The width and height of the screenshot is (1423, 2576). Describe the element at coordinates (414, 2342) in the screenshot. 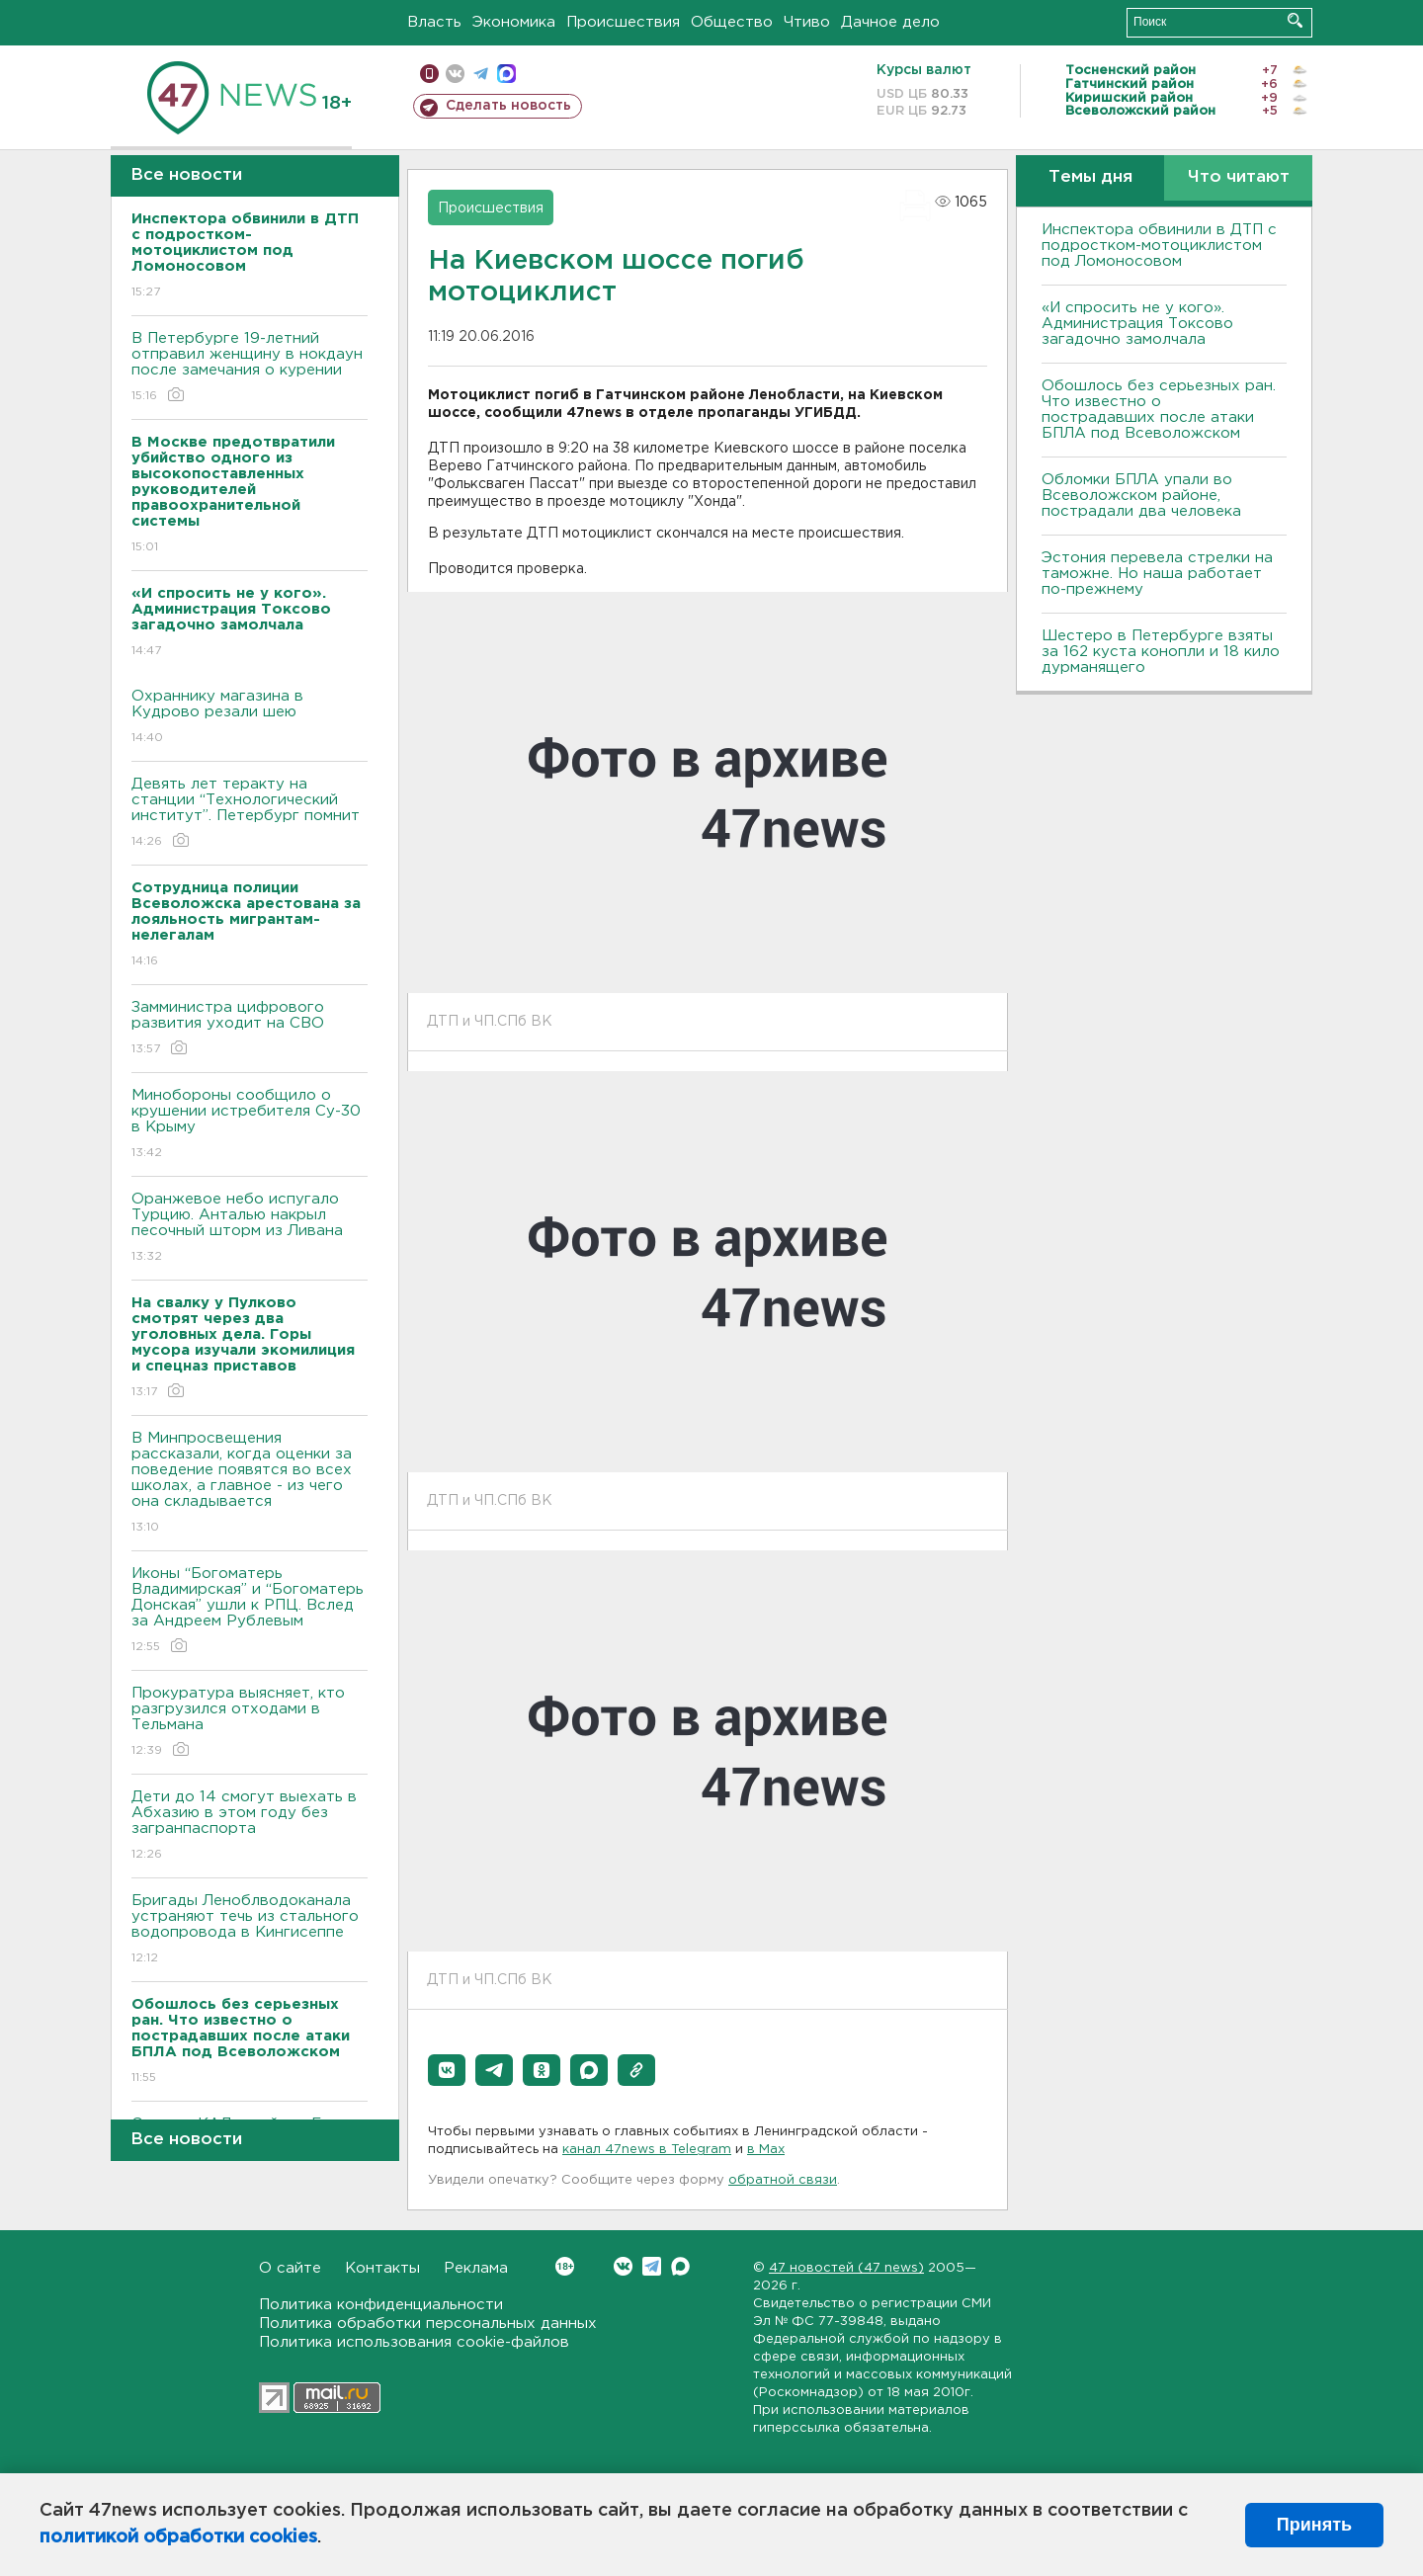

I see `Политика использования cookie-файлов` at that location.